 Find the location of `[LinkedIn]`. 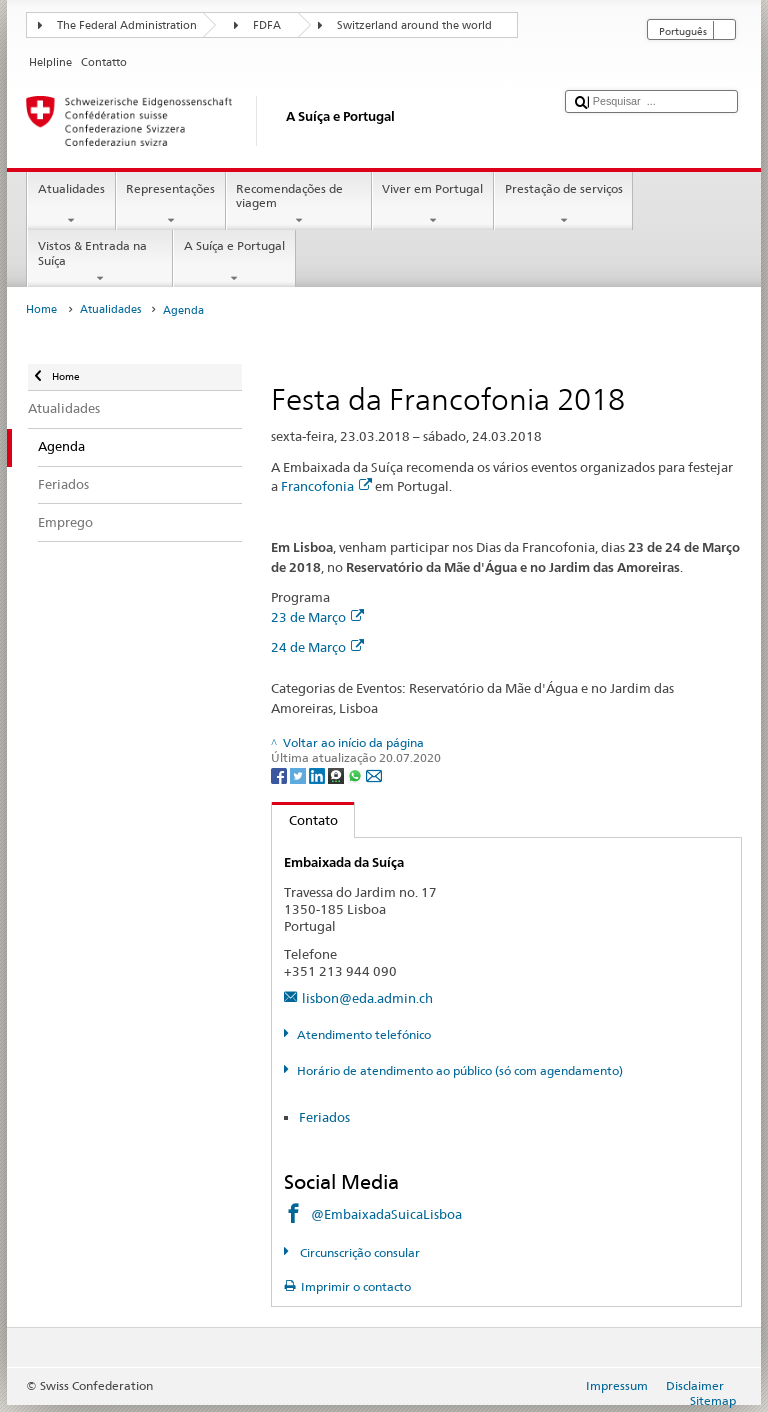

[LinkedIn] is located at coordinates (318, 774).